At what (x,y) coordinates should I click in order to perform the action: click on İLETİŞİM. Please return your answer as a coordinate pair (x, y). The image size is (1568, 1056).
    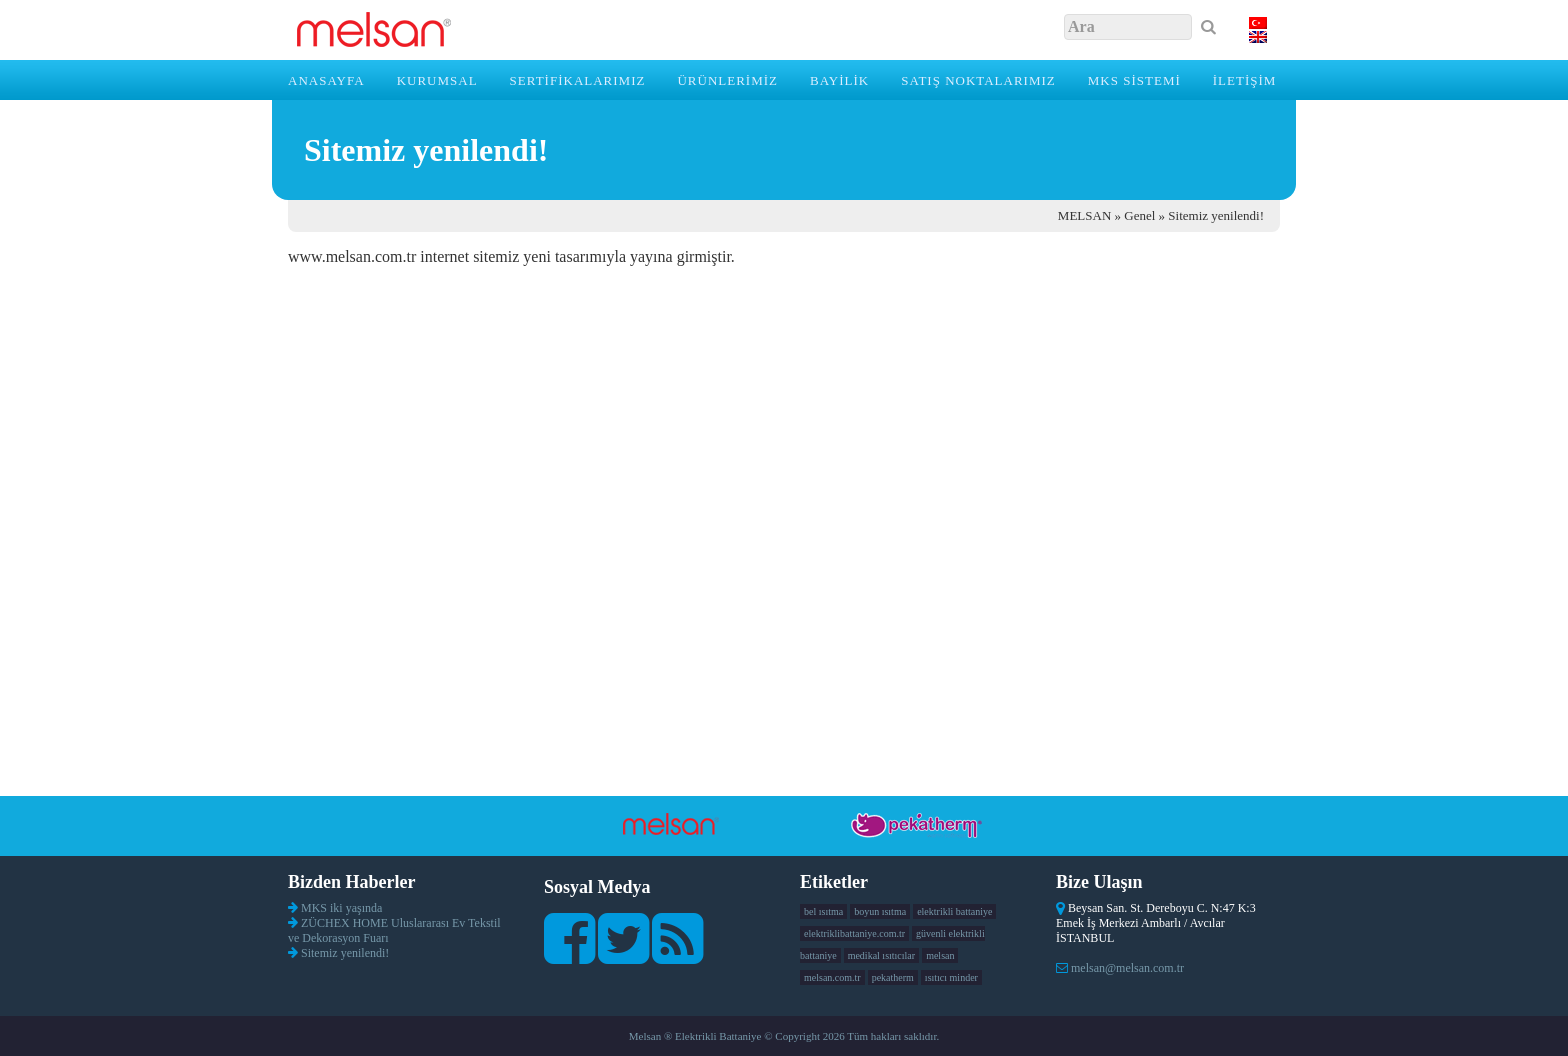
    Looking at the image, I should click on (1245, 80).